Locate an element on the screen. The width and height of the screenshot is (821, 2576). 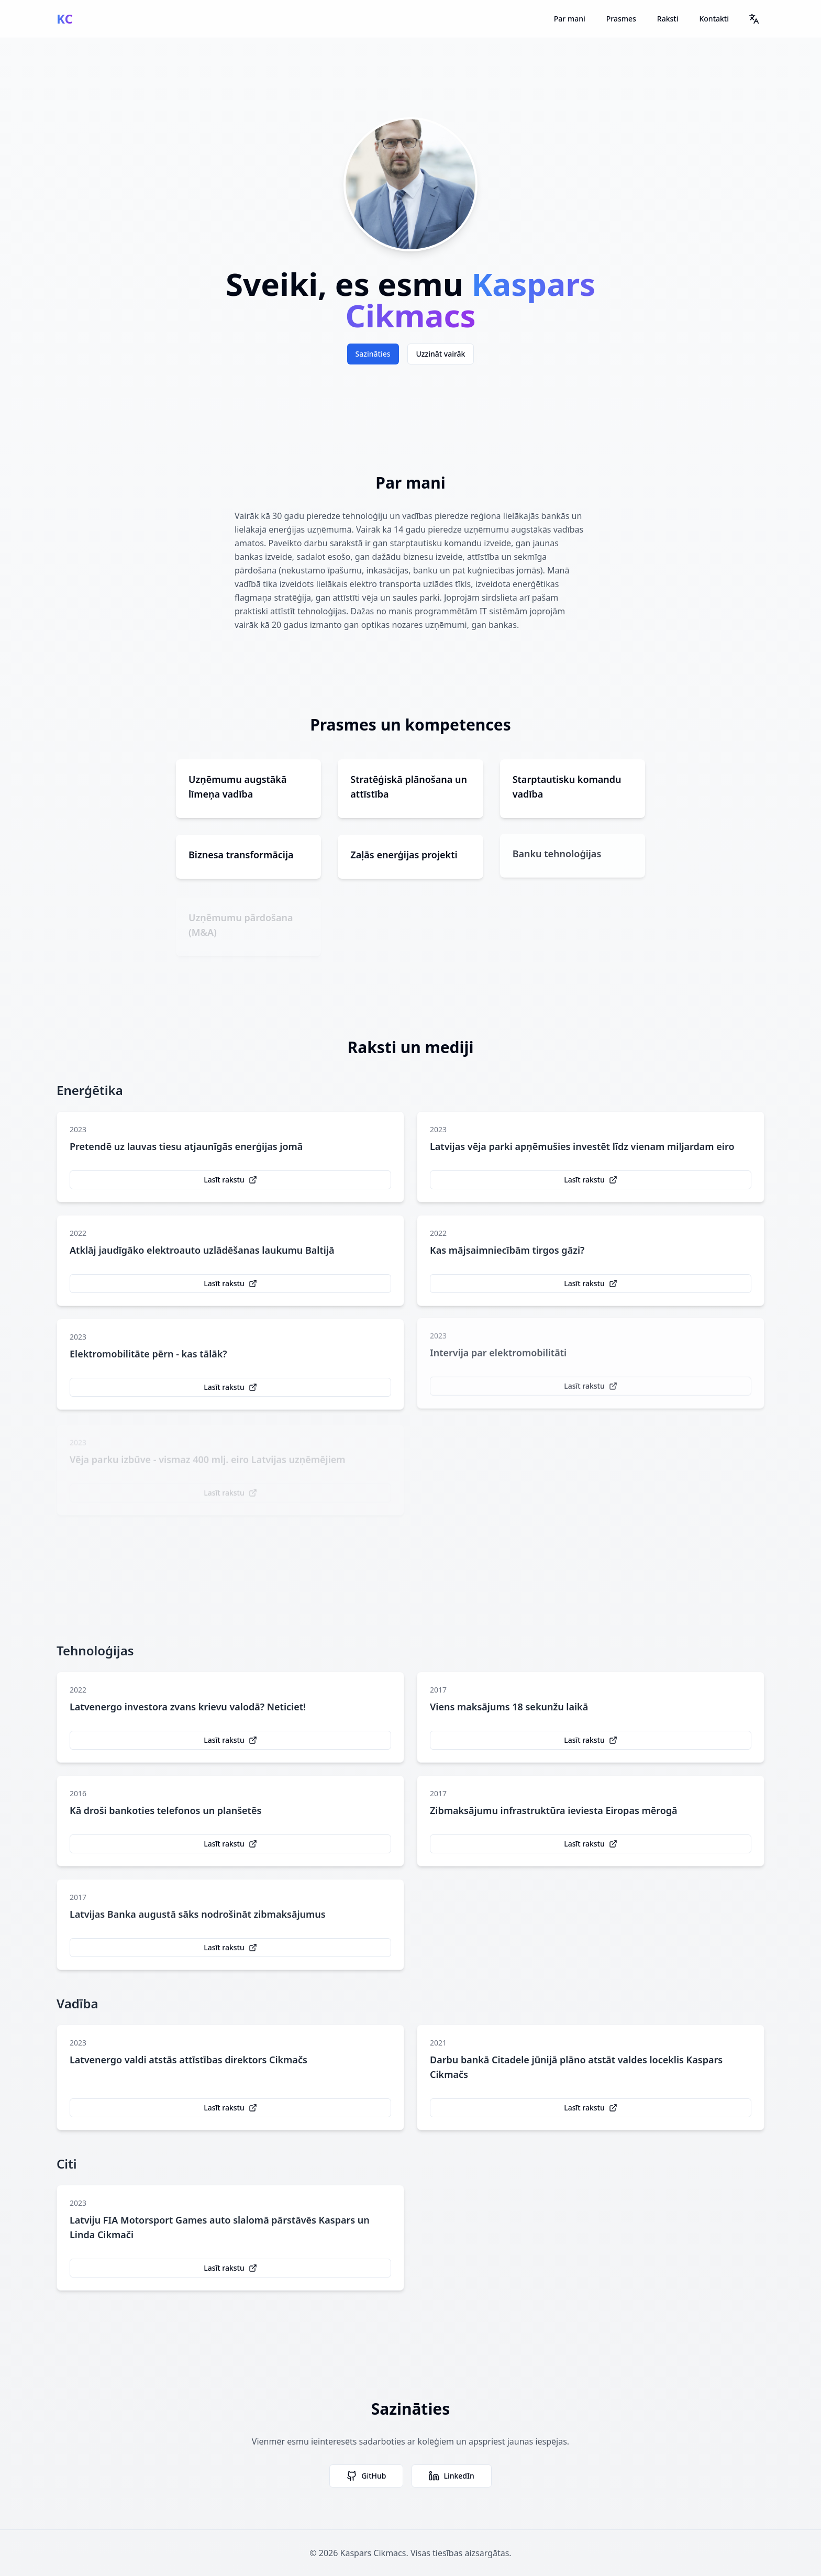
GitHub is located at coordinates (366, 2476).